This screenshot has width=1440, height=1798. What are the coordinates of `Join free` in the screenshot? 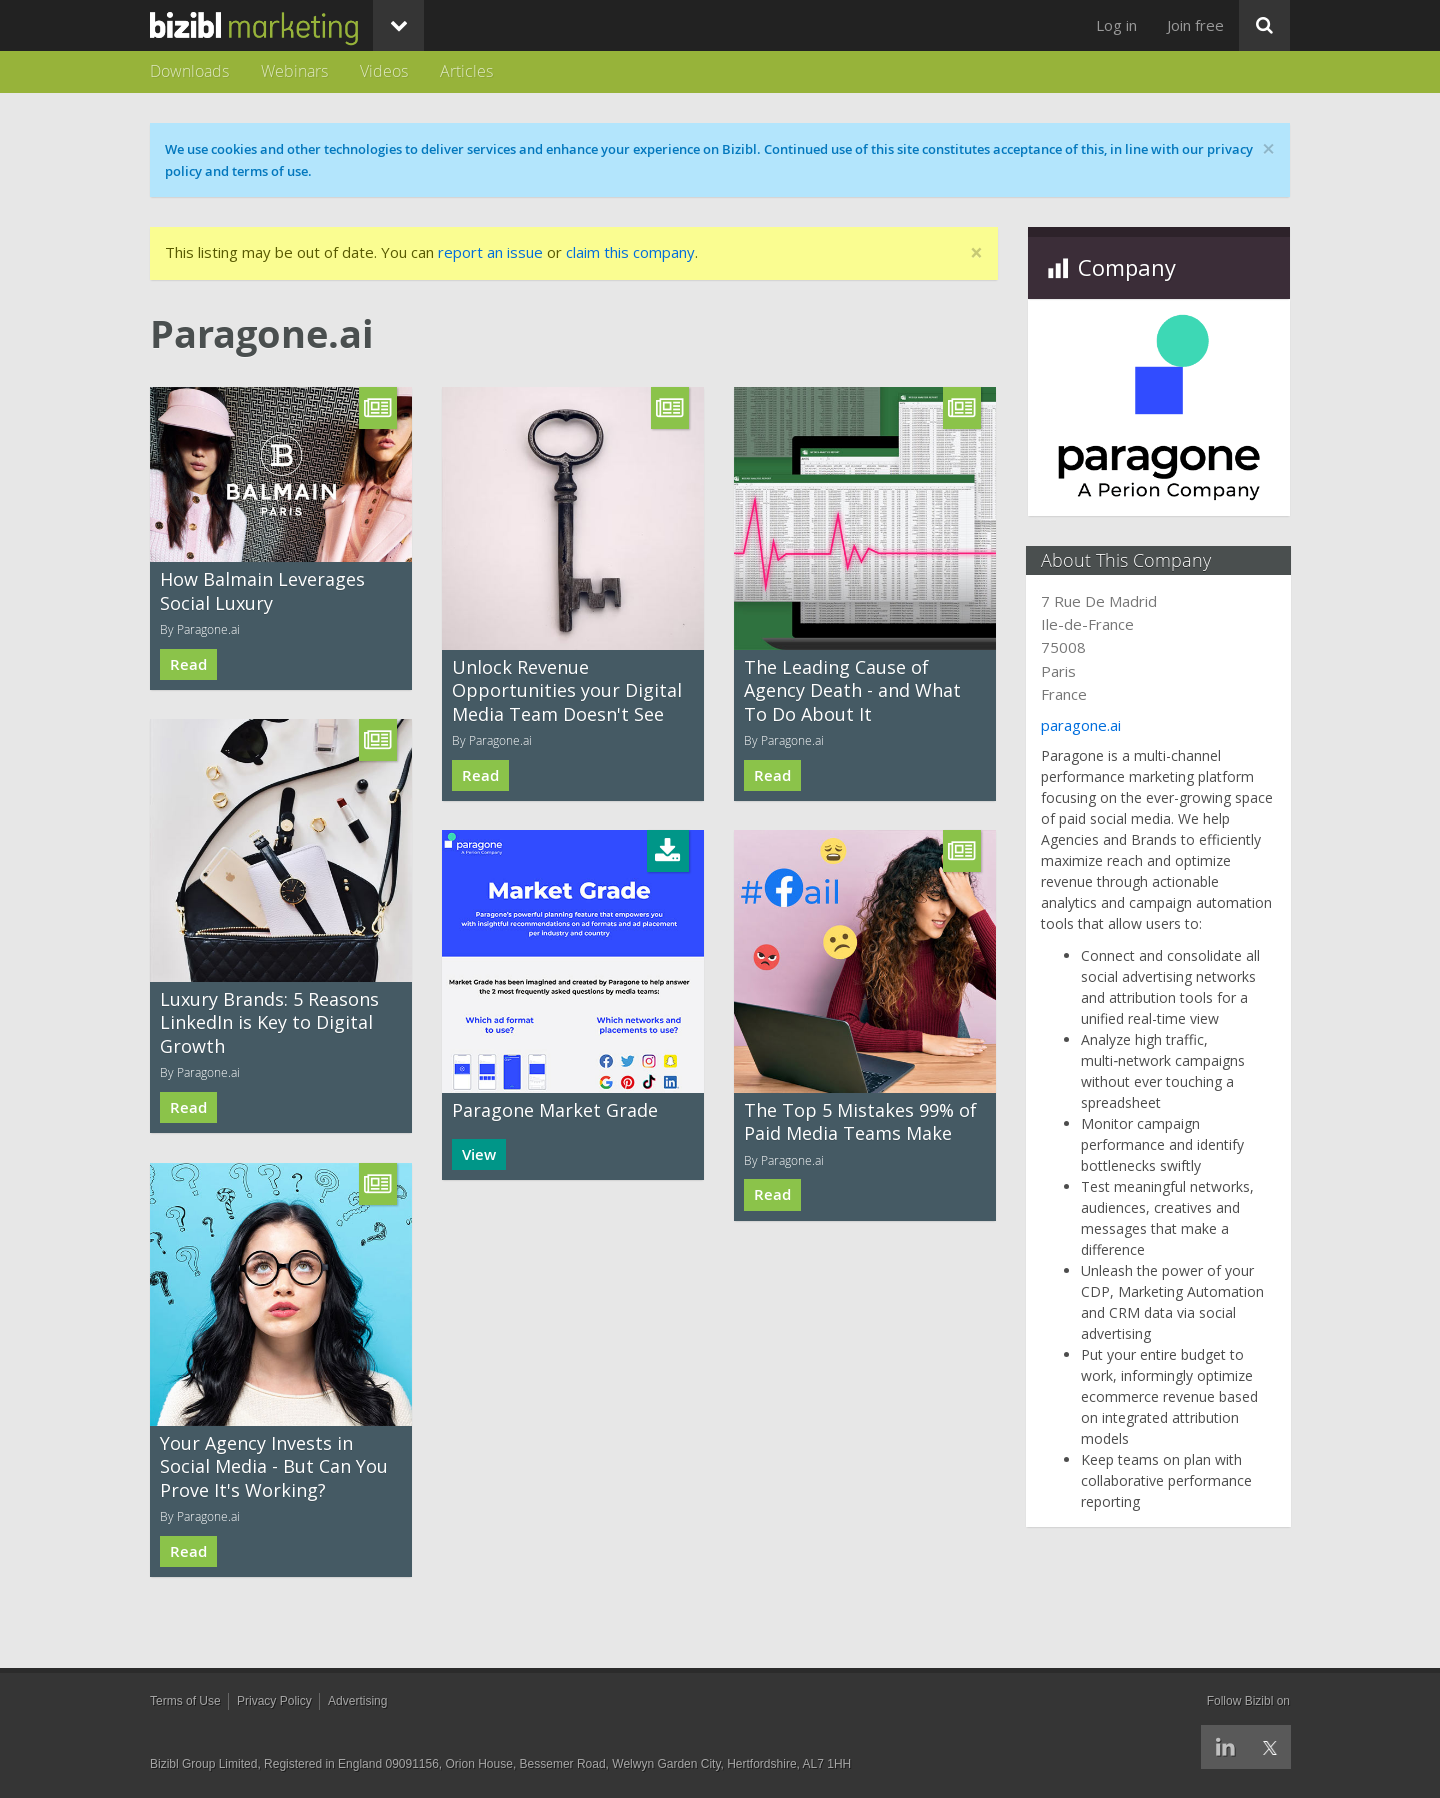 It's located at (1195, 25).